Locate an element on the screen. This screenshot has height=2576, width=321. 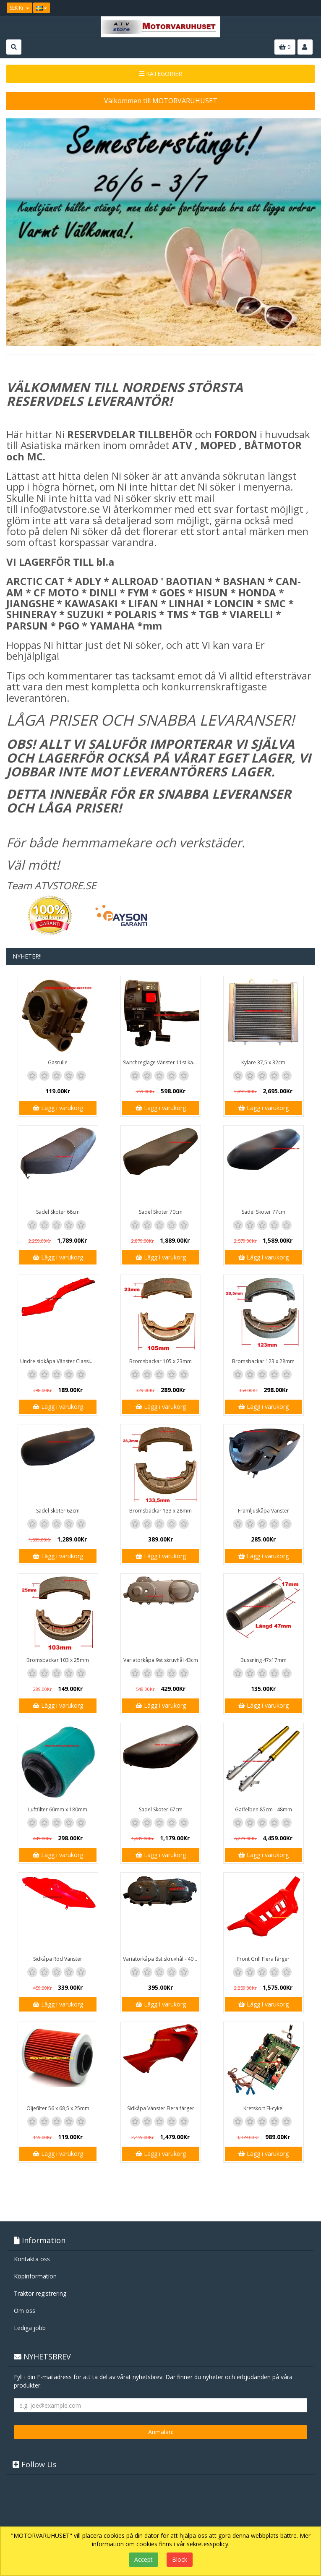
Sadel Skoter 77cm is located at coordinates (263, 1211).